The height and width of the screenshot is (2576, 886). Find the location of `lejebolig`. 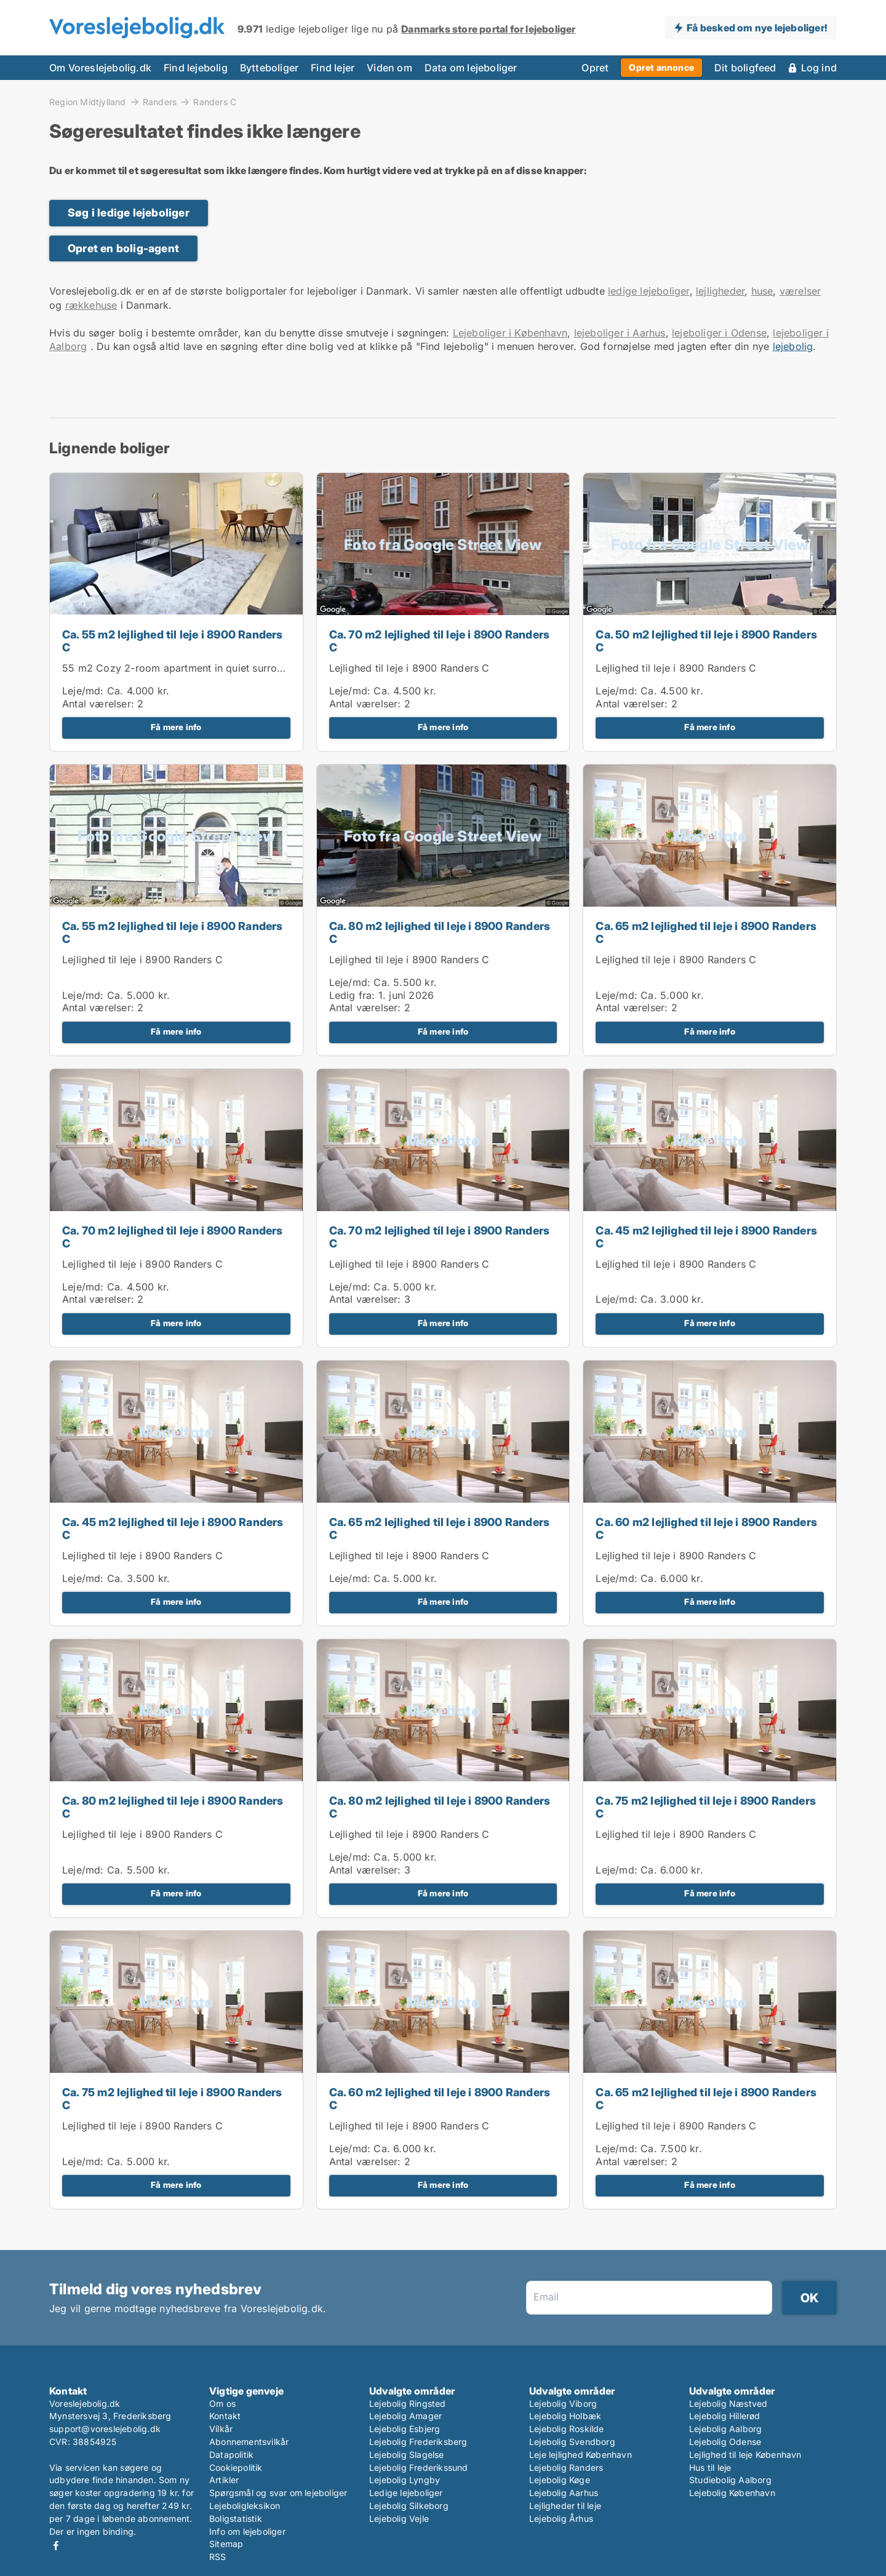

lejebolig is located at coordinates (793, 346).